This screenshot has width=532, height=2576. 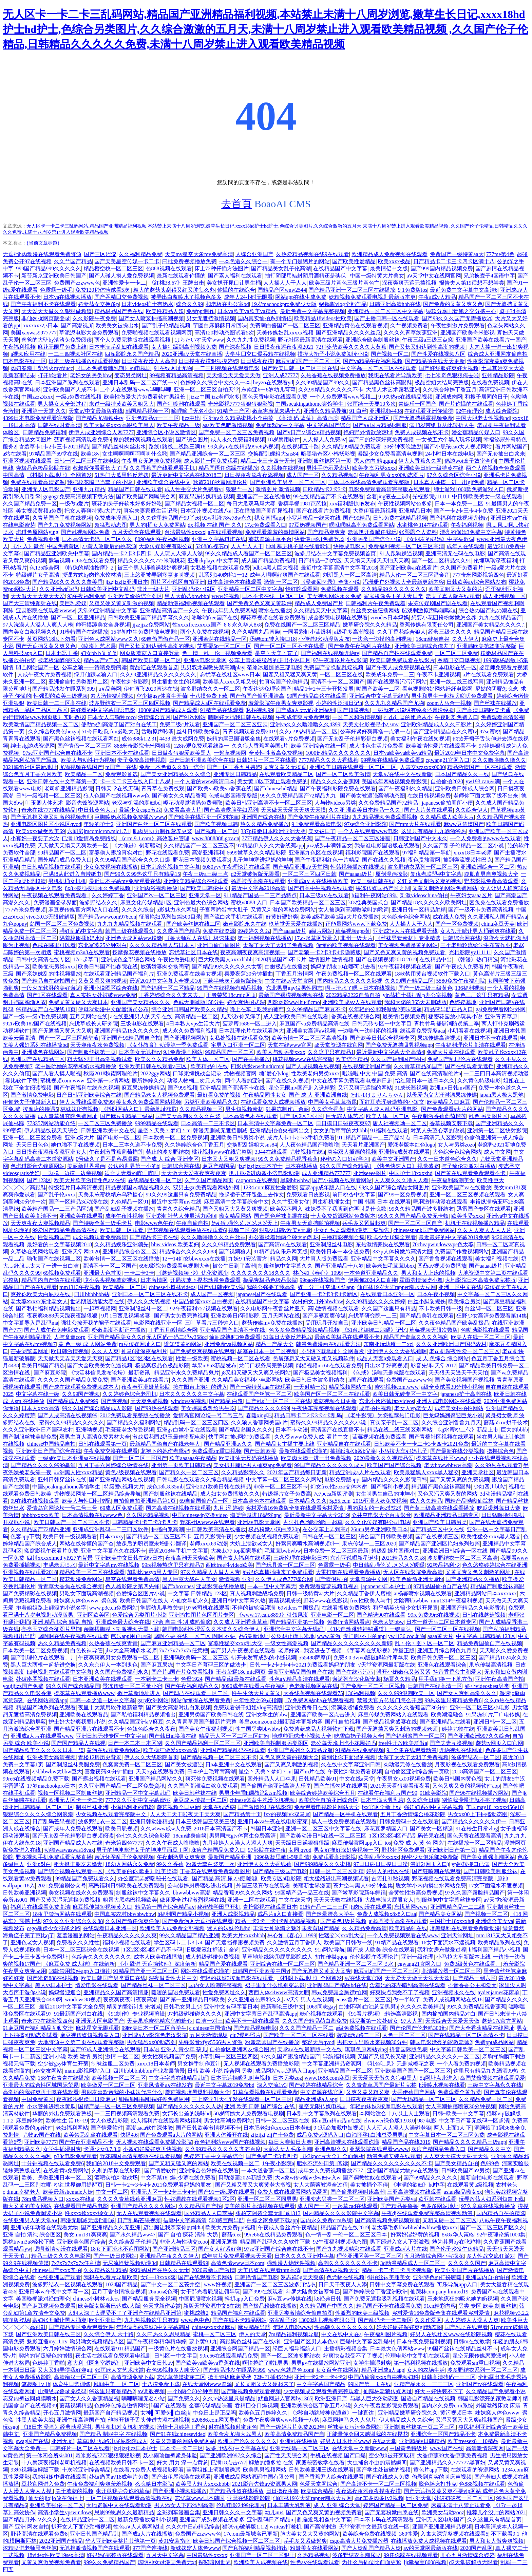 I want to click on csgo高清大片免费播放器, so click(x=359, y=2541).